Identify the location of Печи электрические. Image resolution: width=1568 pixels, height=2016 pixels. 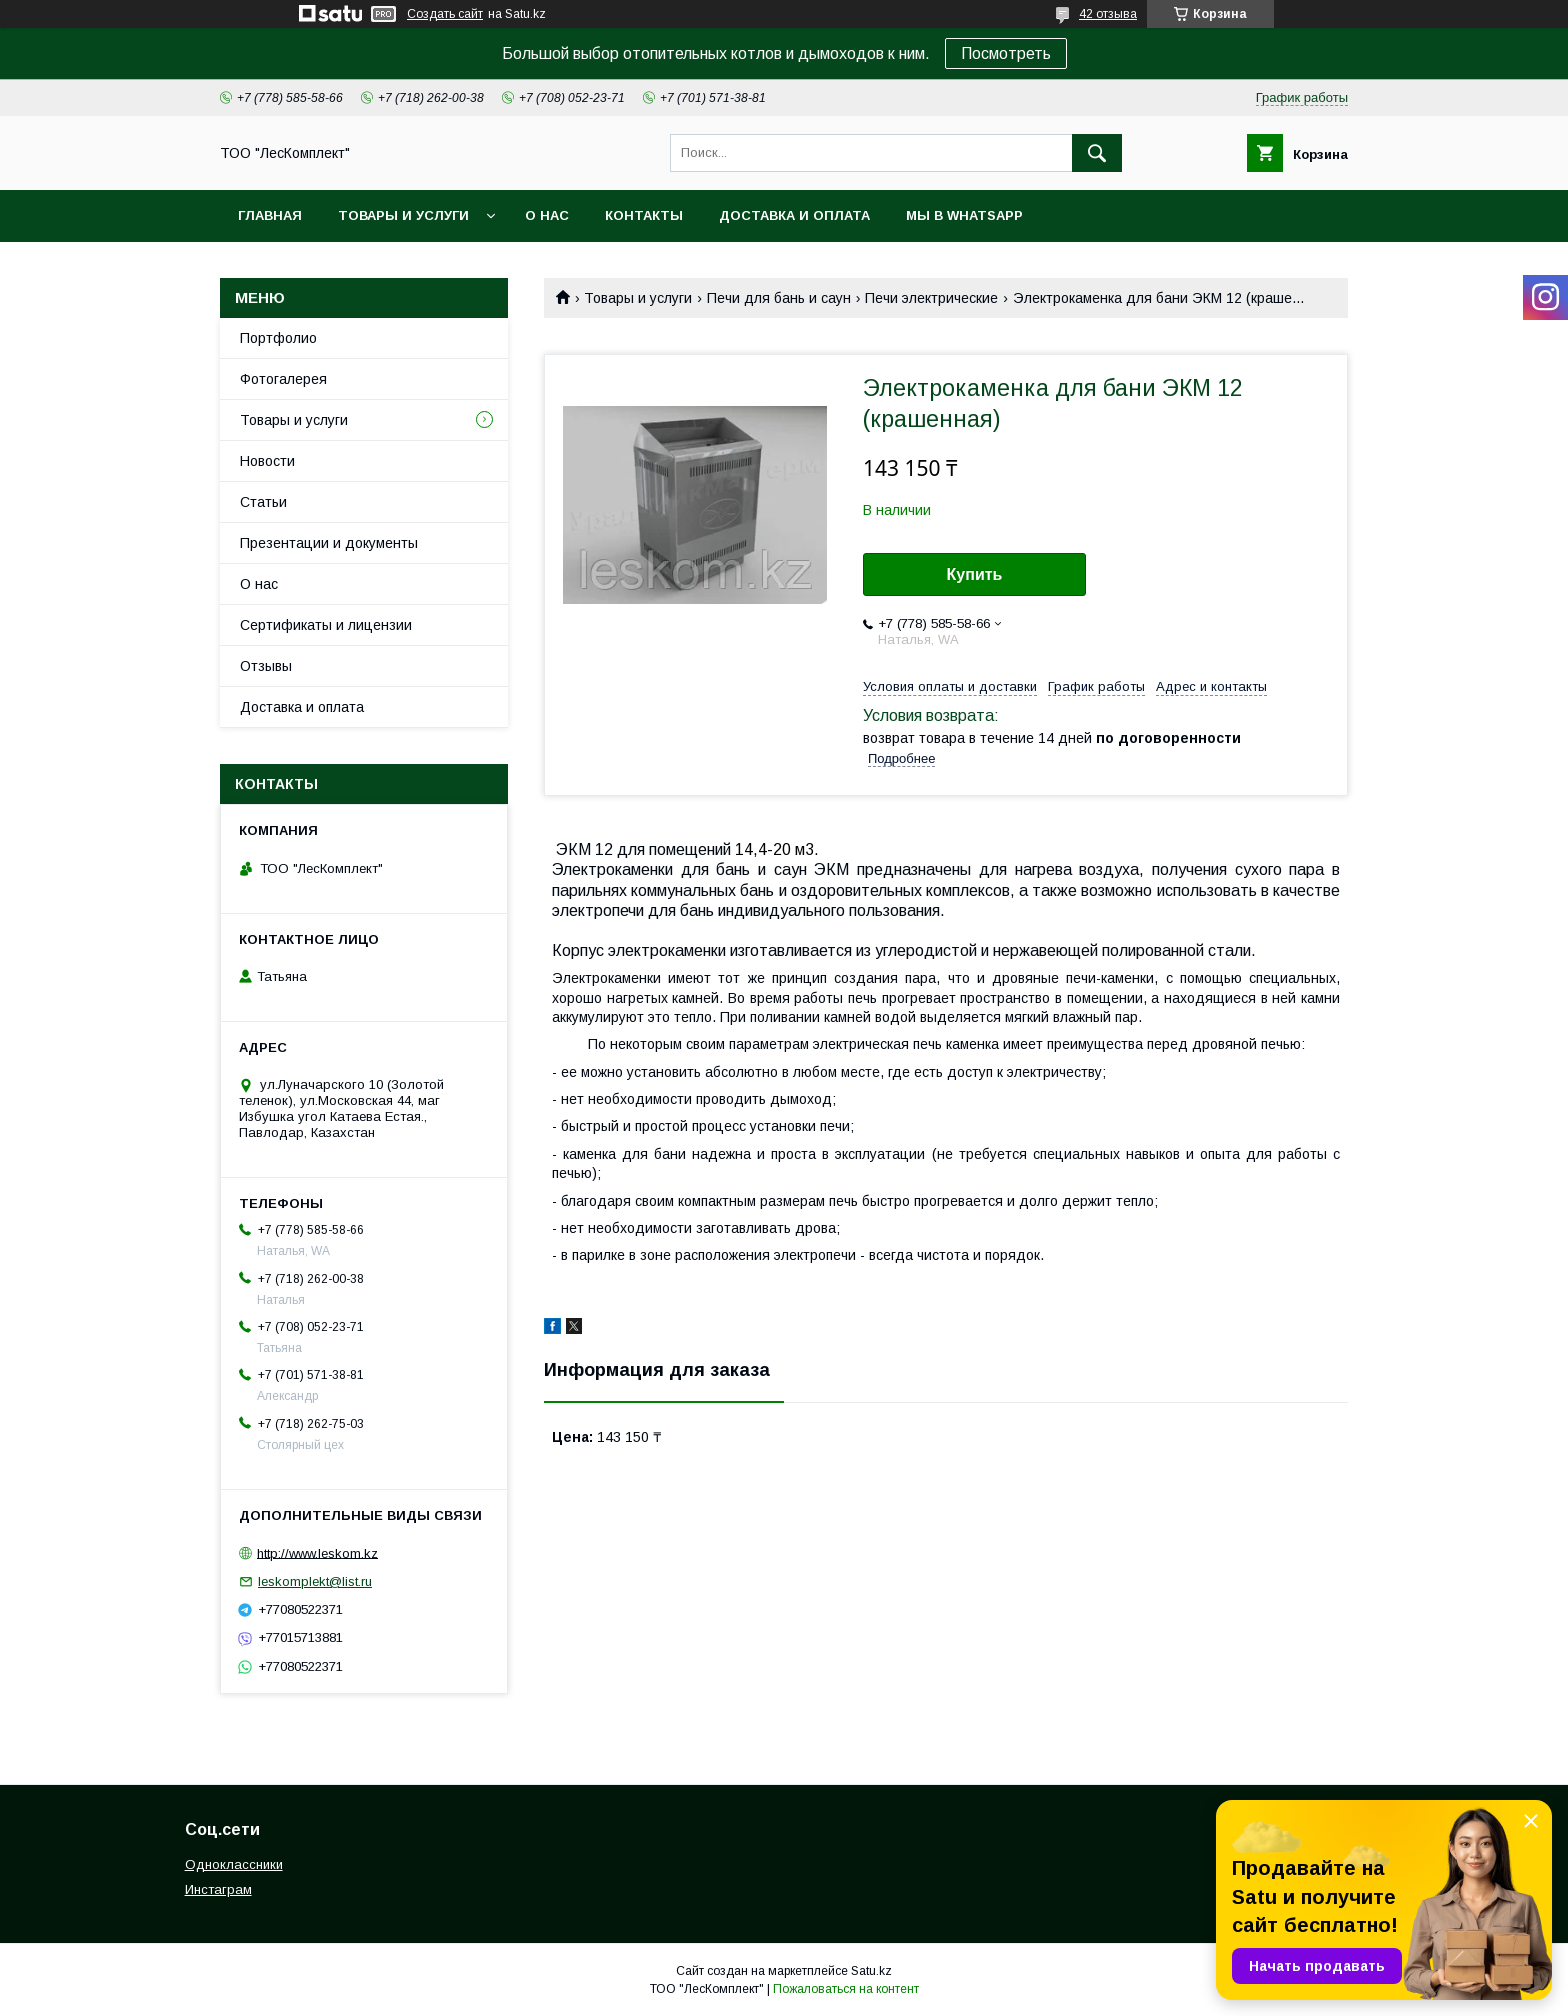
(931, 298).